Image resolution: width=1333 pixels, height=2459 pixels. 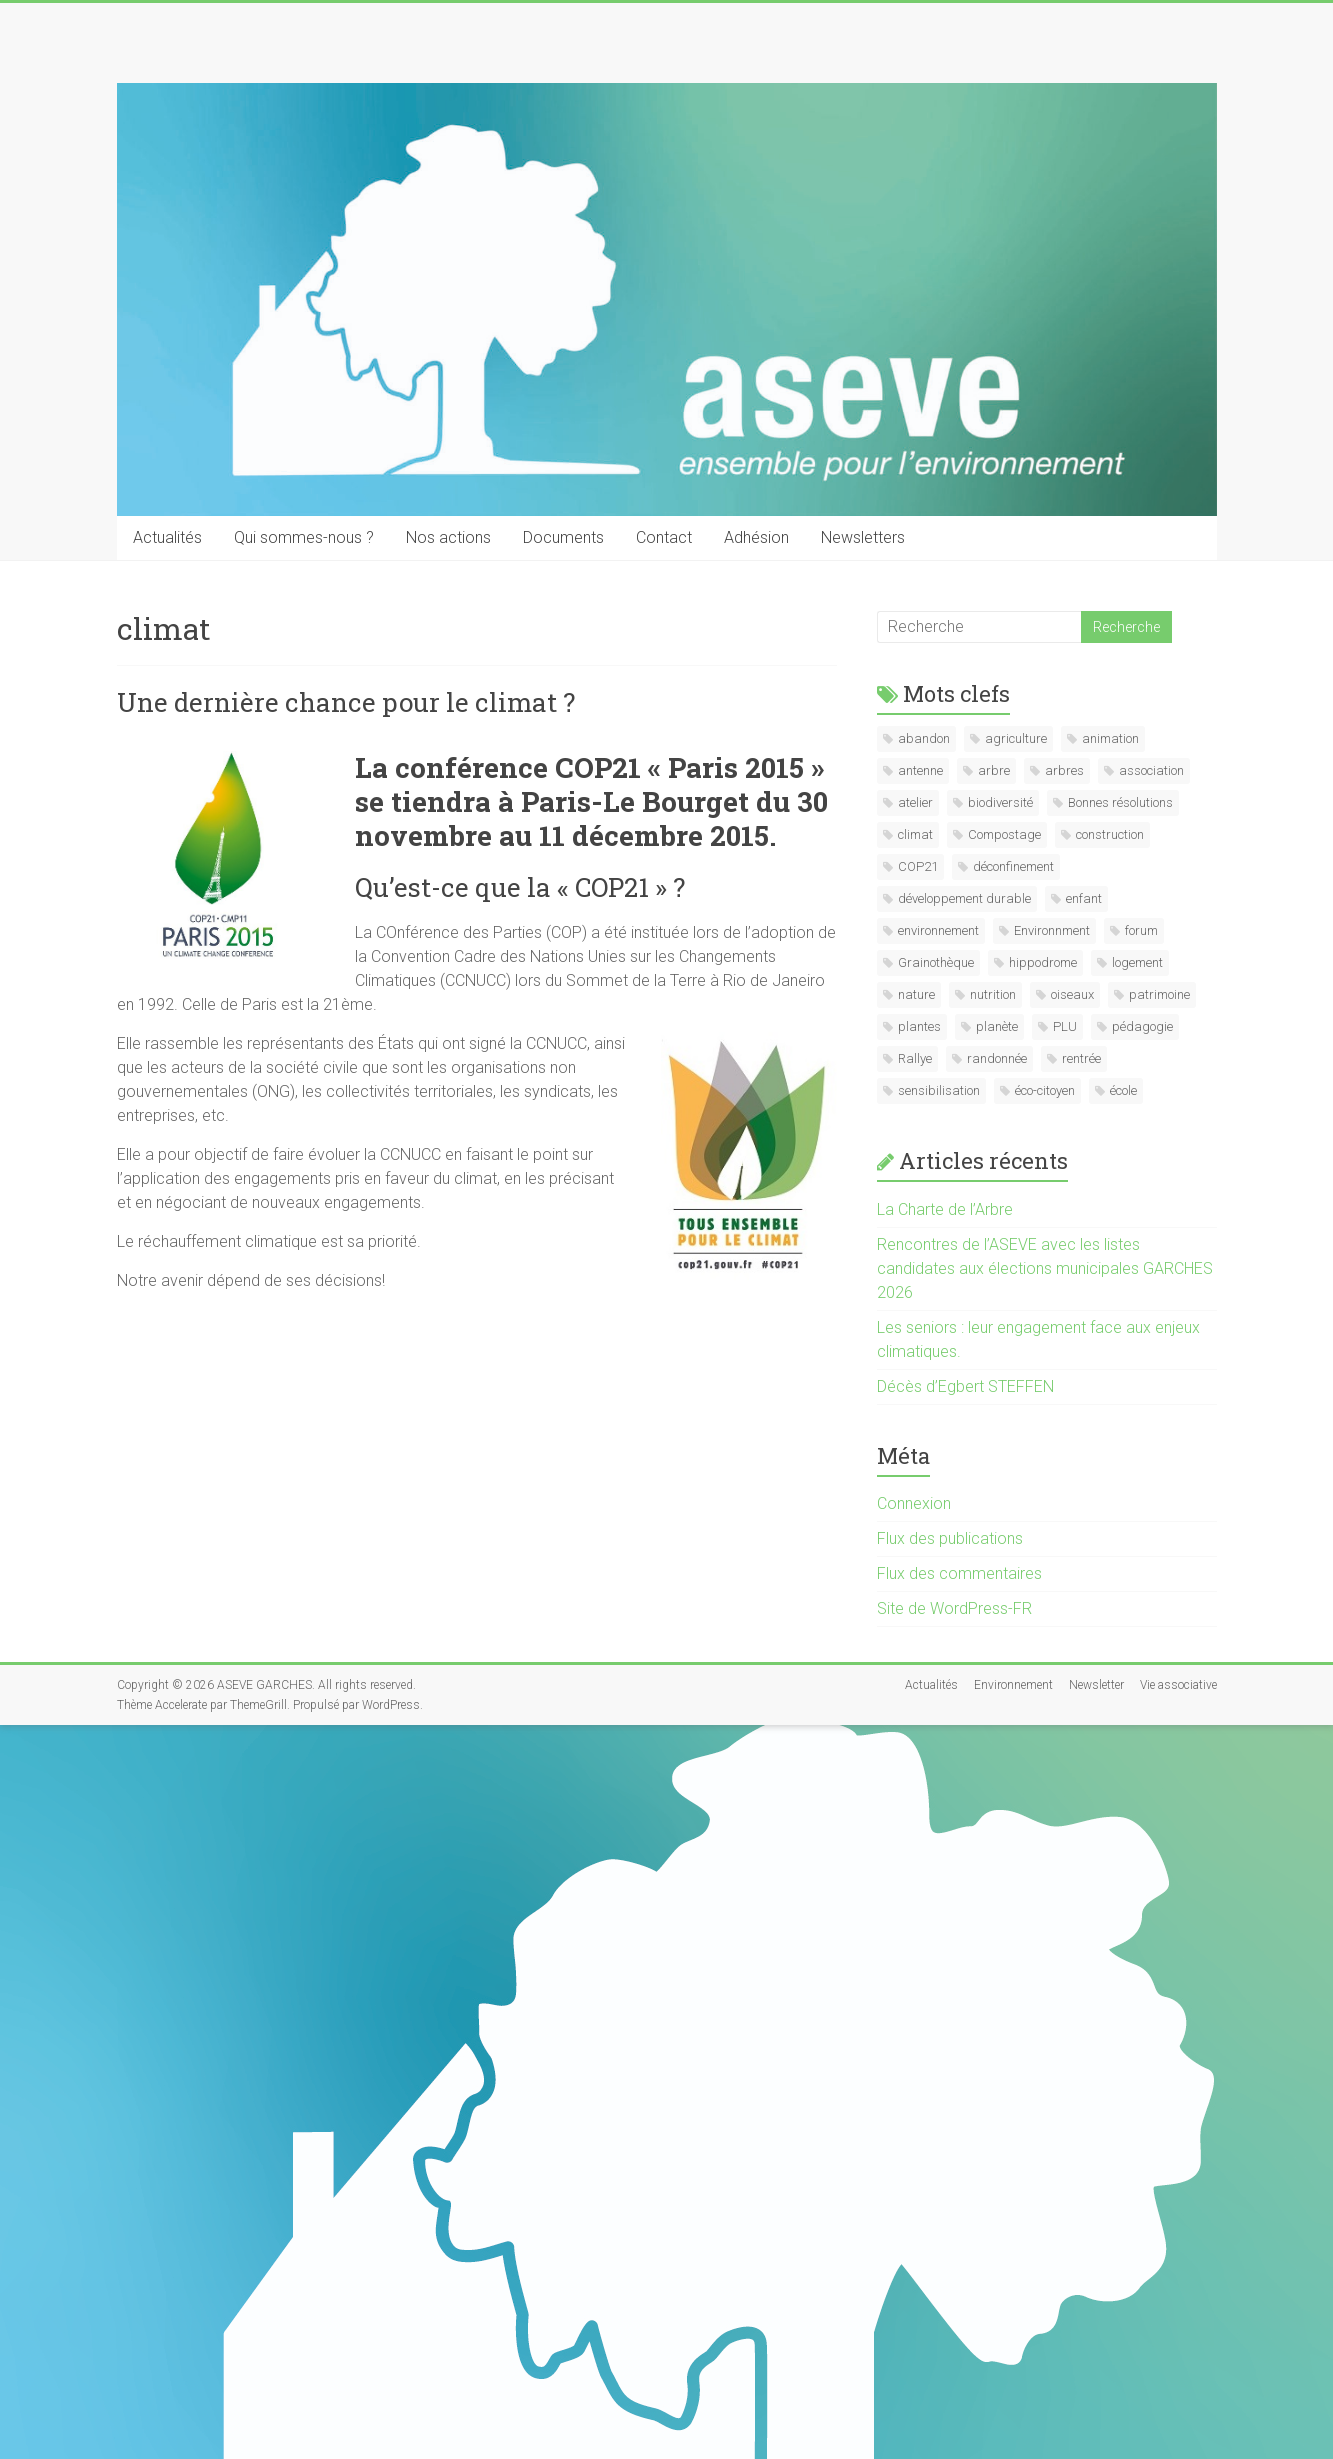 I want to click on Flux des publications, so click(x=950, y=1538).